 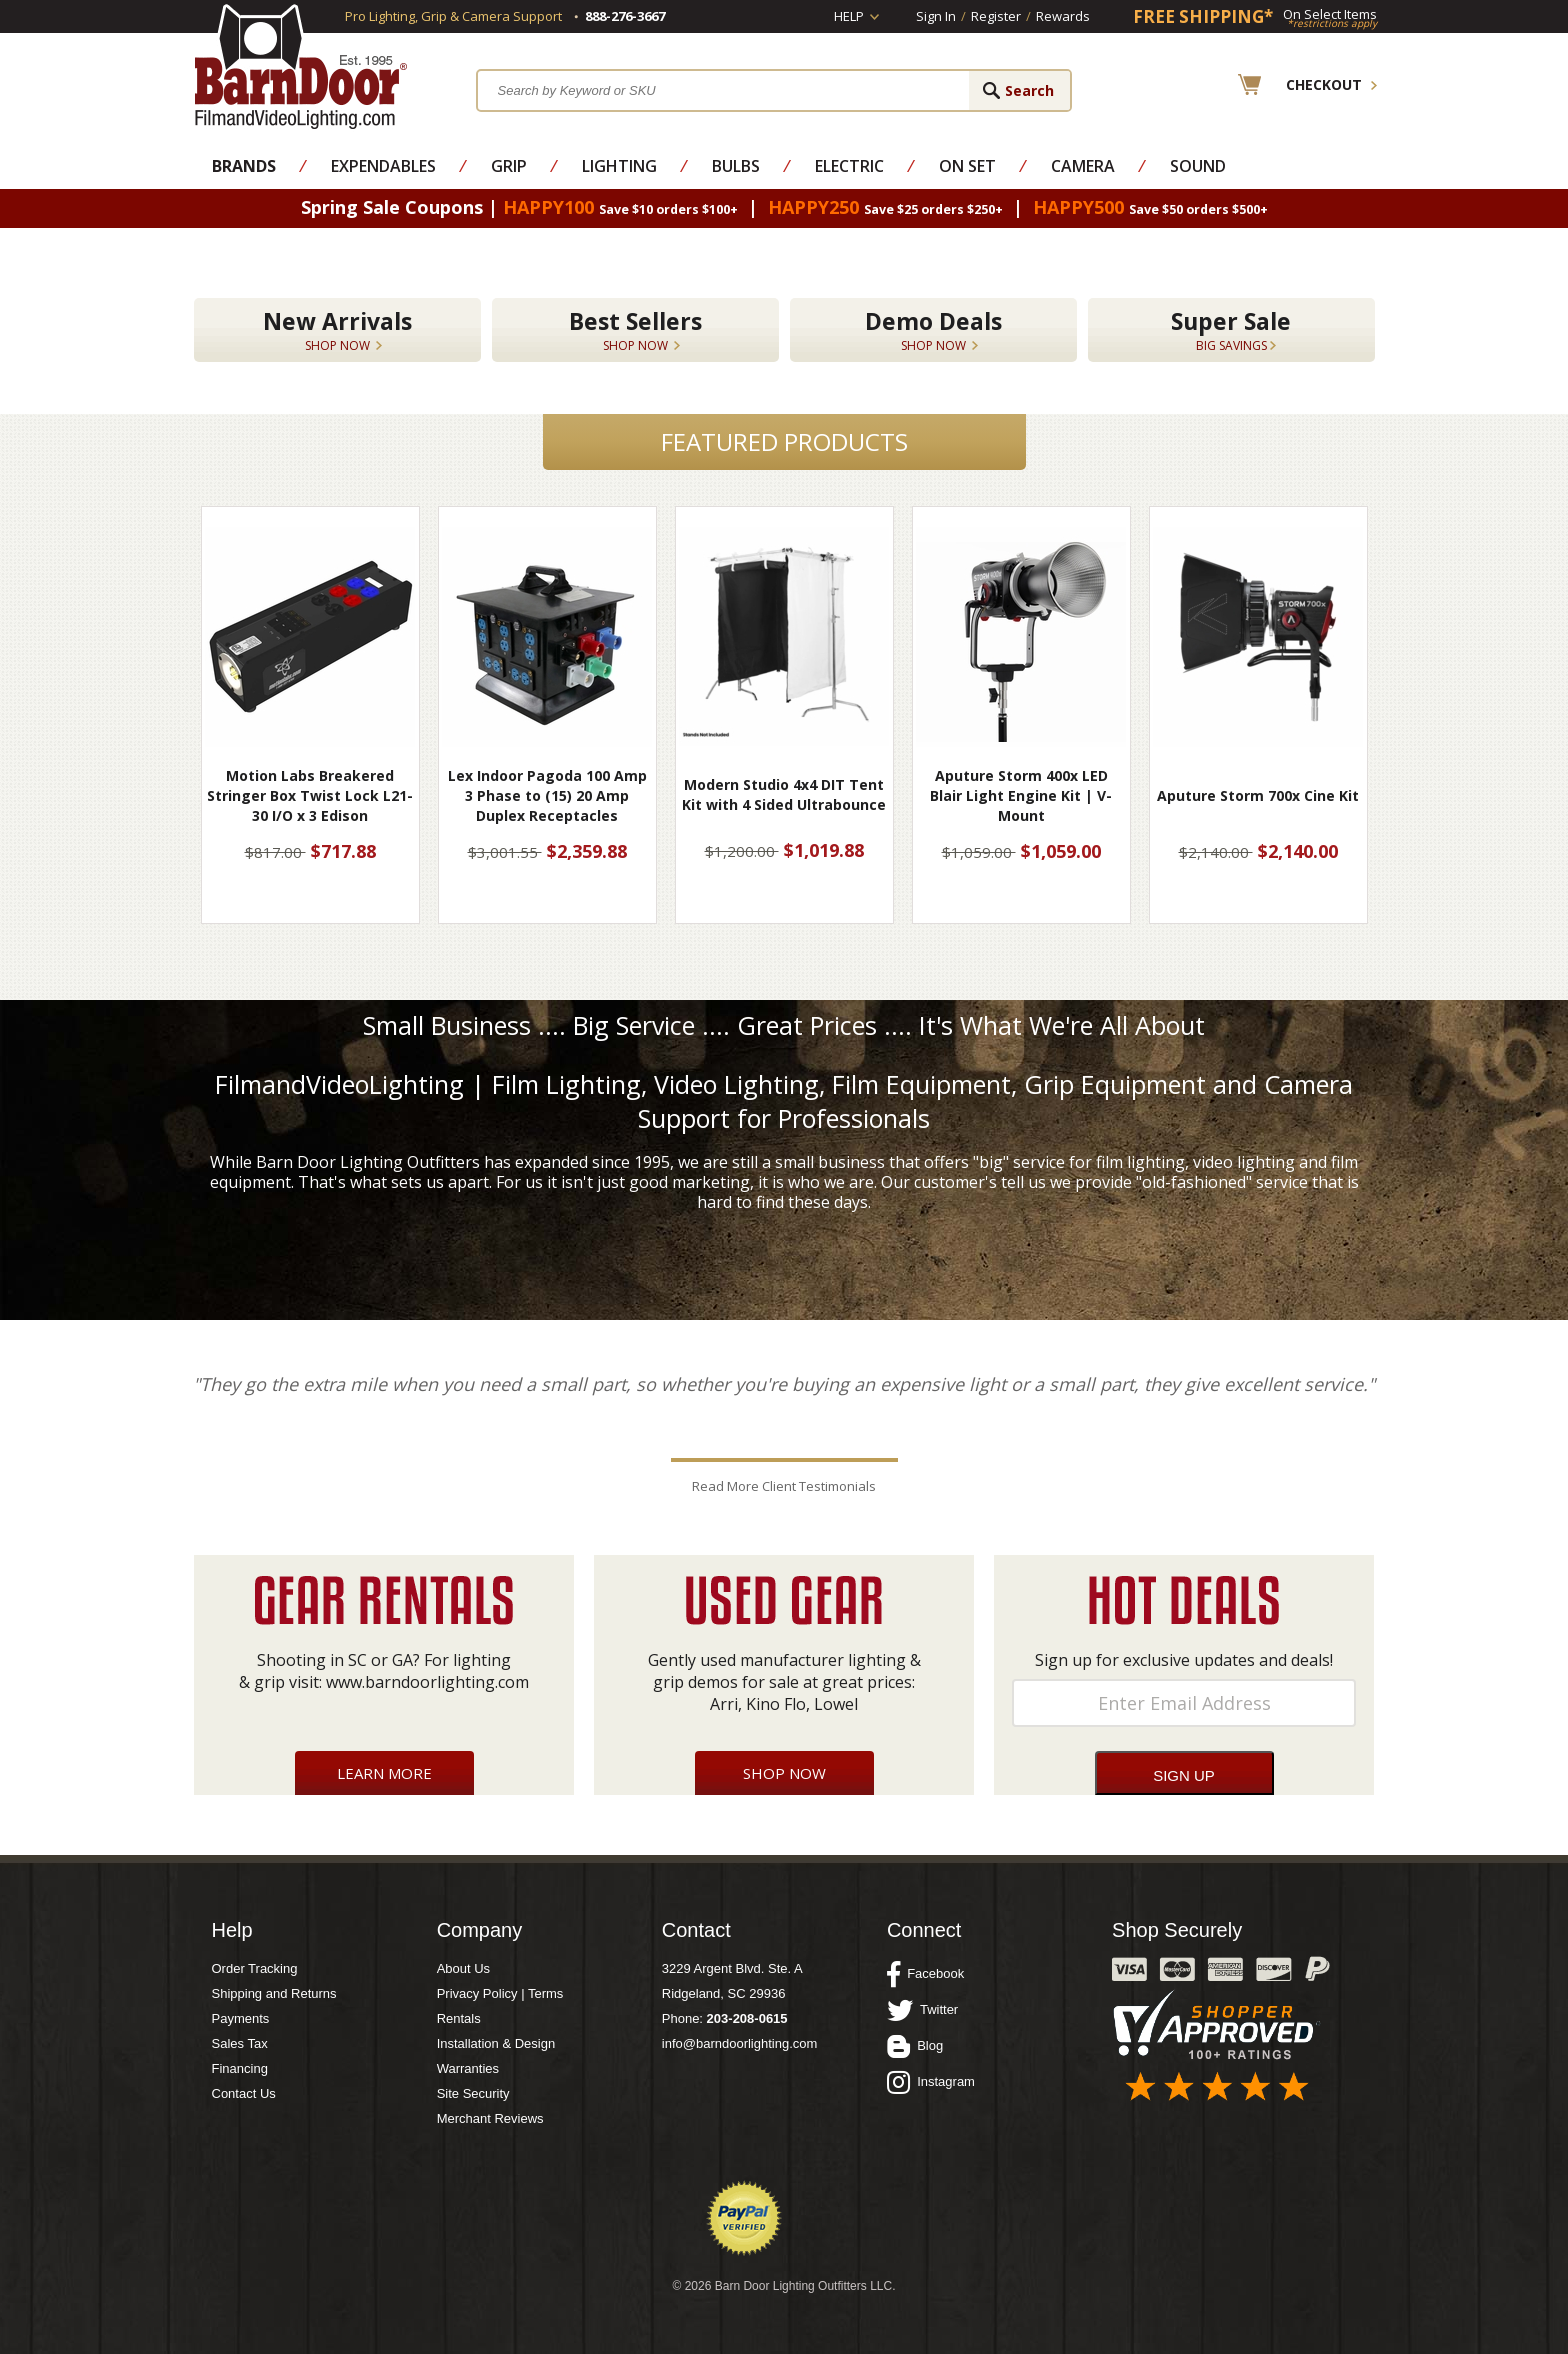 What do you see at coordinates (635, 329) in the screenshot?
I see `Best Sellers` at bounding box center [635, 329].